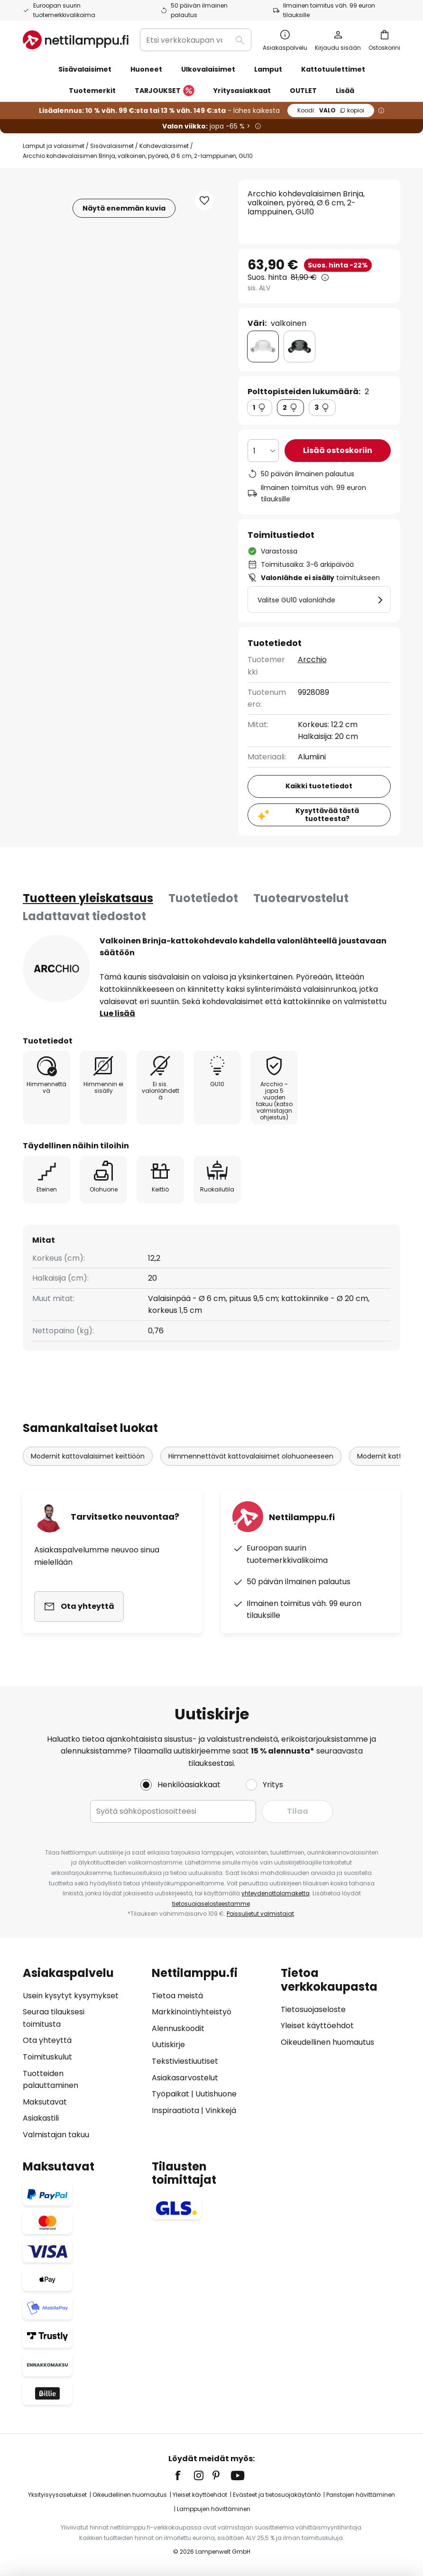  Describe the element at coordinates (47, 2040) in the screenshot. I see `Ota yhteyttä` at that location.